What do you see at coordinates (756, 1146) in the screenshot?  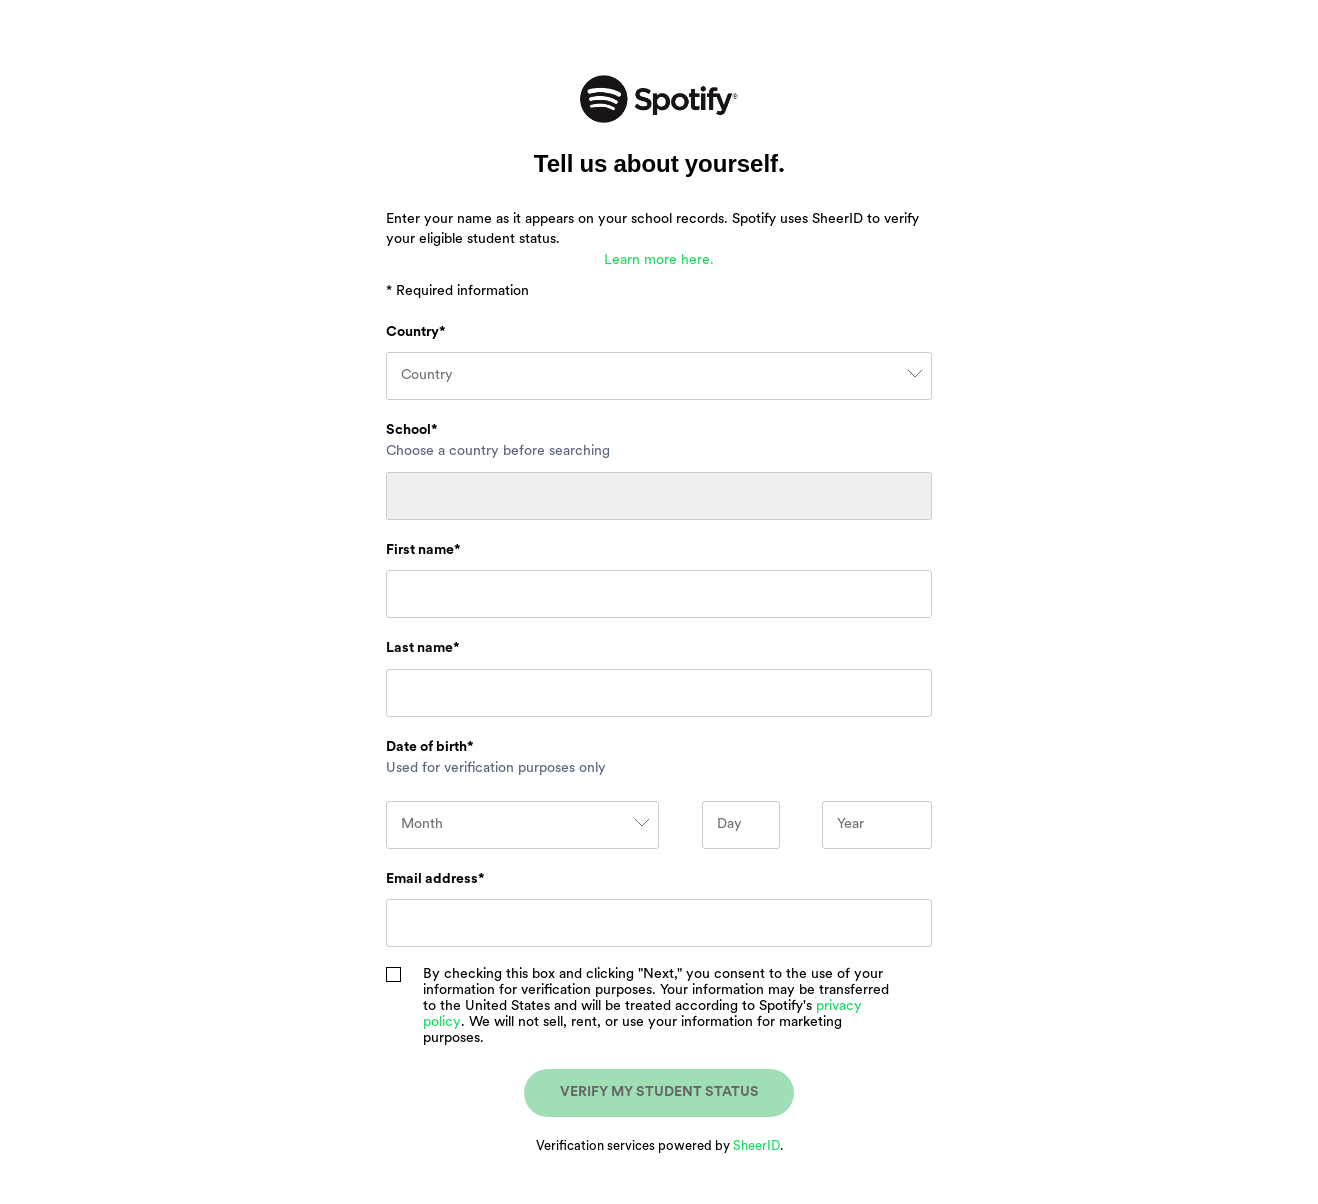 I see `SheerID` at bounding box center [756, 1146].